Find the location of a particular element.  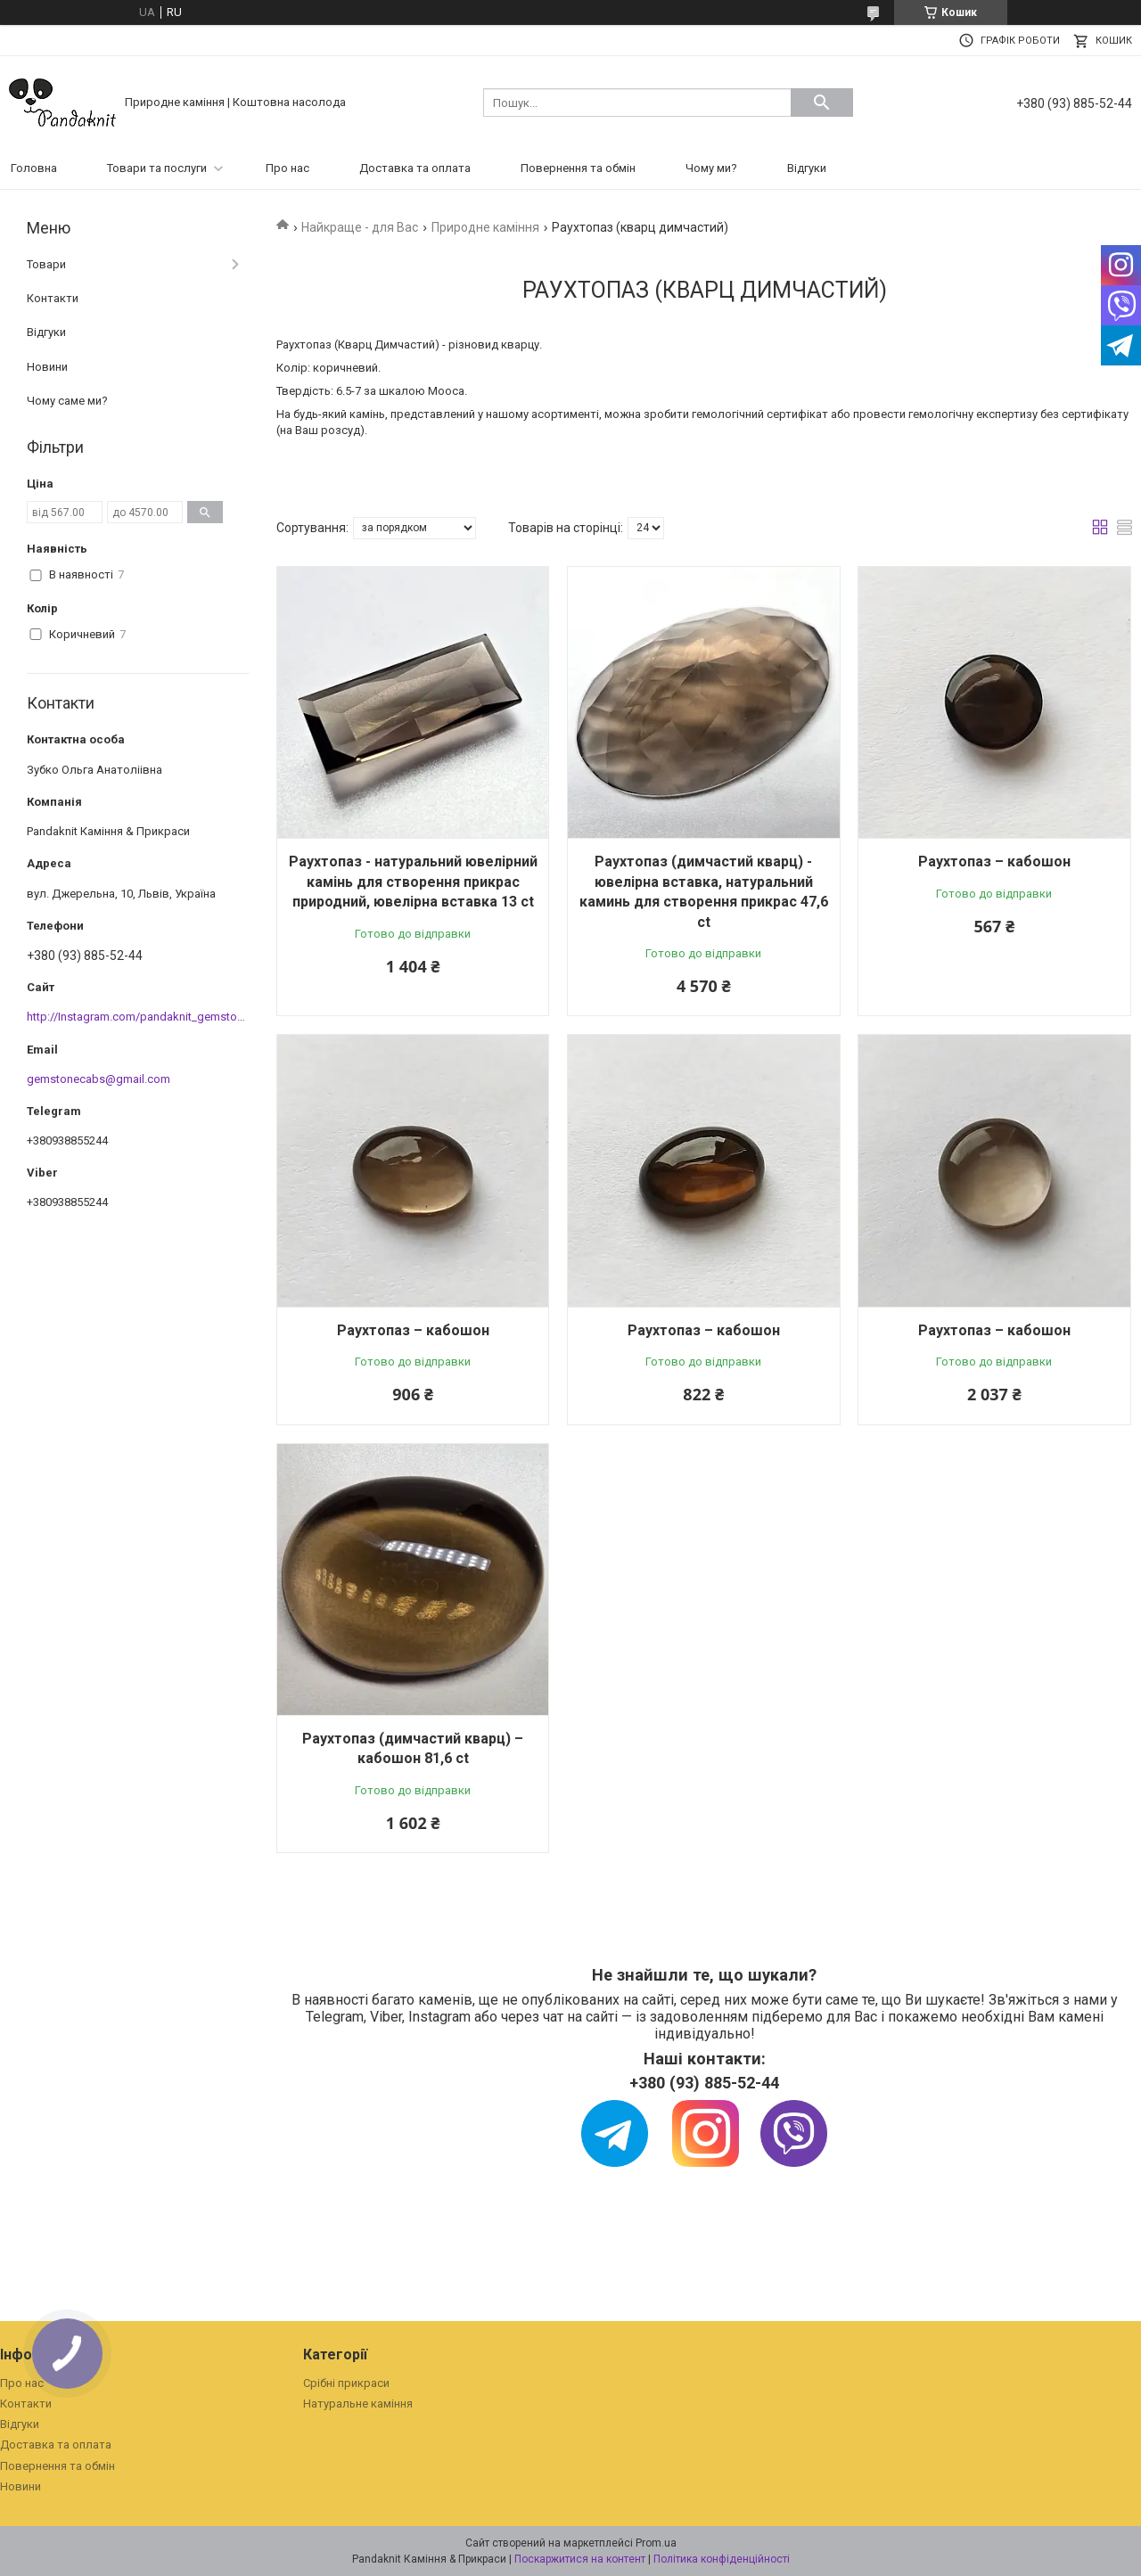

Поскаржитися на контент is located at coordinates (579, 2559).